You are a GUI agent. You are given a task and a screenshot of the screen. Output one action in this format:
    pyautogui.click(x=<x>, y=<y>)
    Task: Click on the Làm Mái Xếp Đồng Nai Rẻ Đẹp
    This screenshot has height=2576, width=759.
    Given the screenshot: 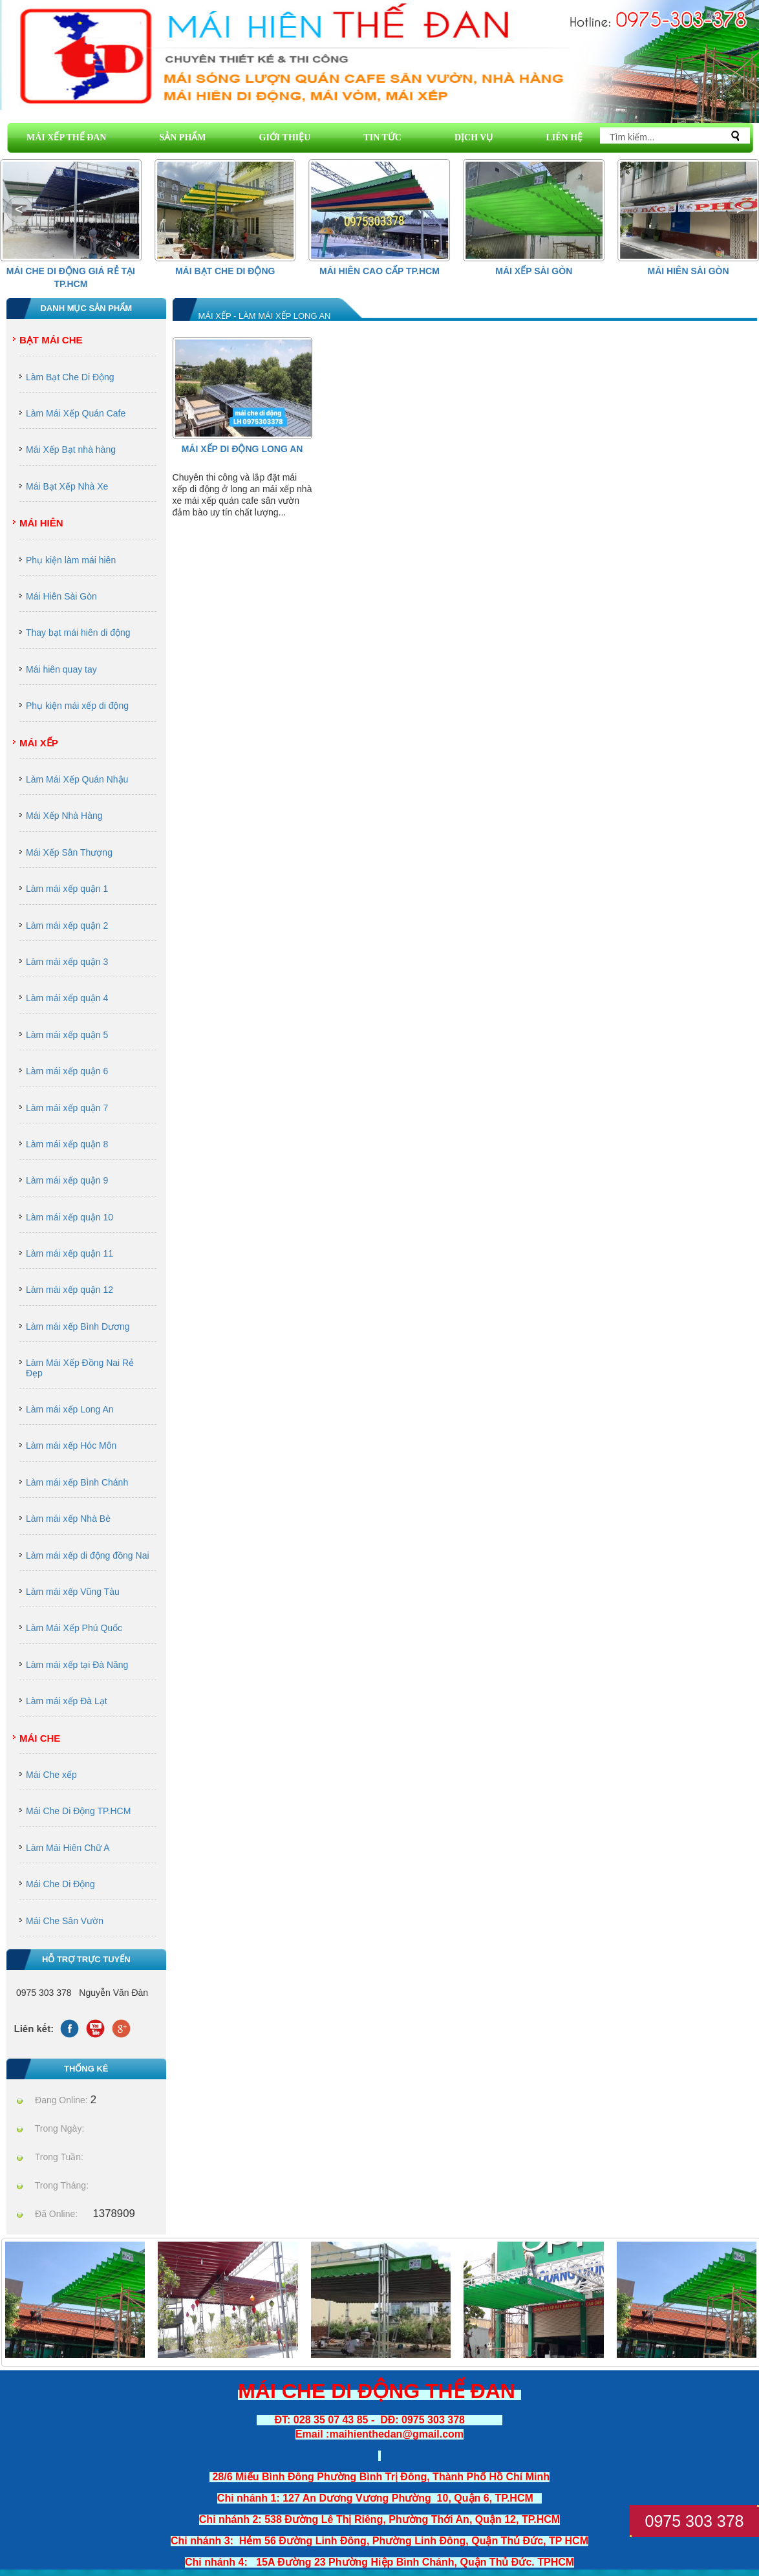 What is the action you would take?
    pyautogui.click(x=80, y=1368)
    